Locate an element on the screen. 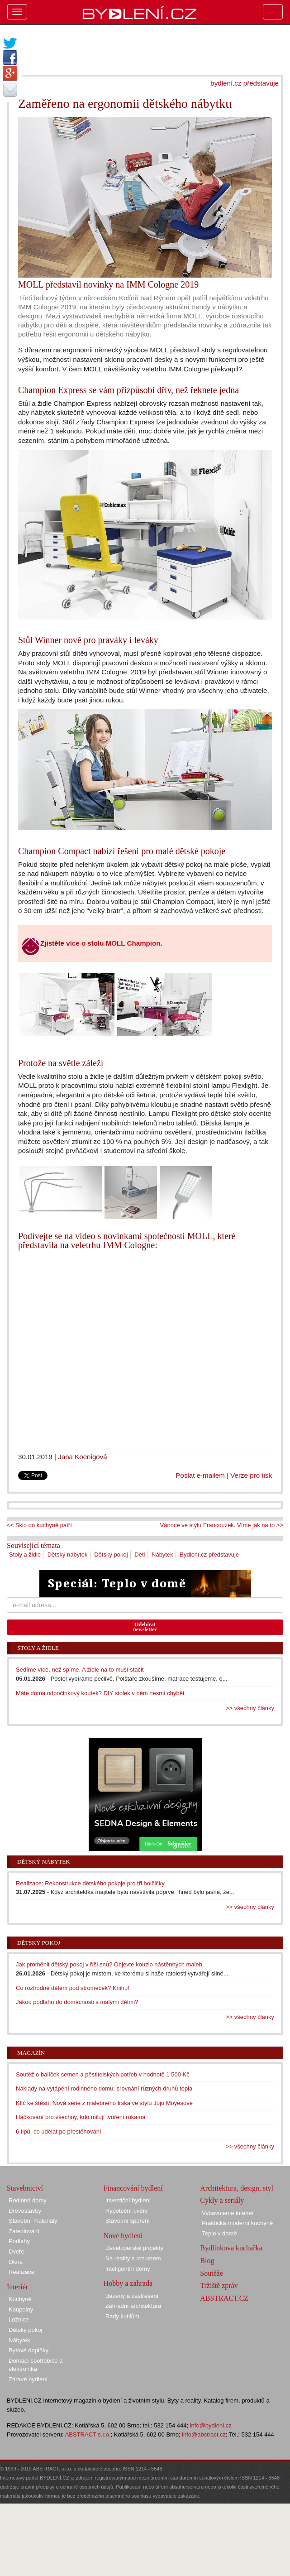  Bazény a zastřešení is located at coordinates (132, 2295).